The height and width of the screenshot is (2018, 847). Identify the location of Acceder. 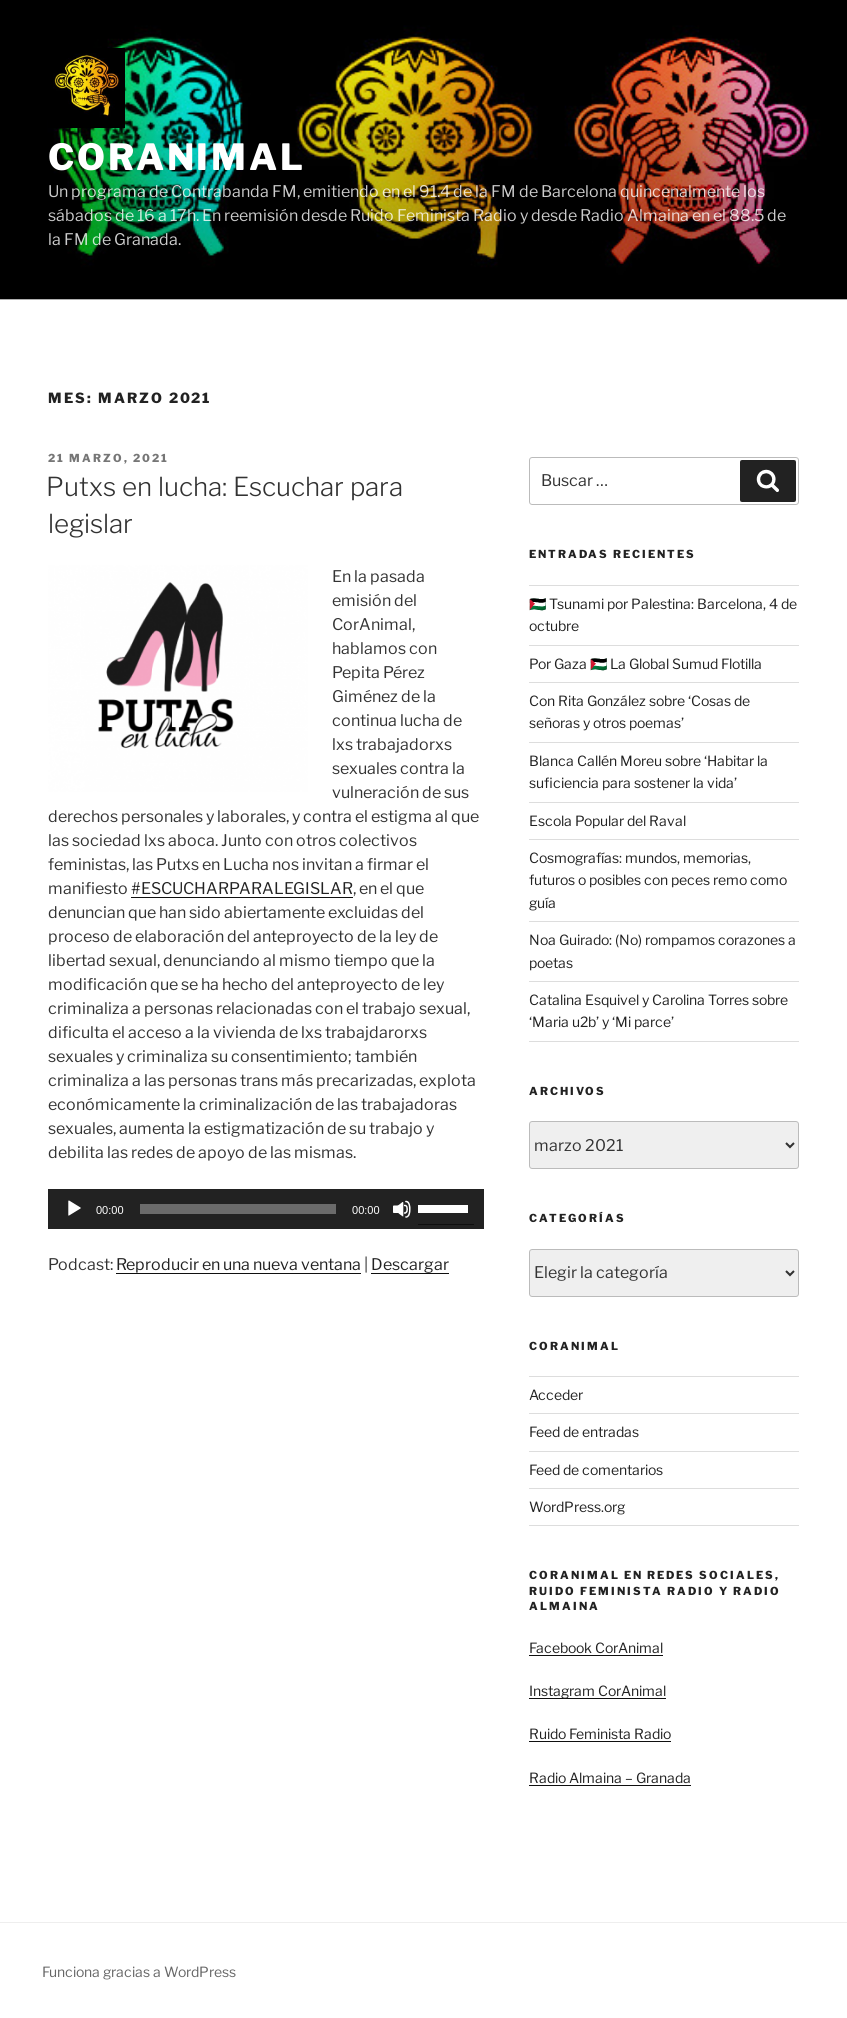
(556, 1394).